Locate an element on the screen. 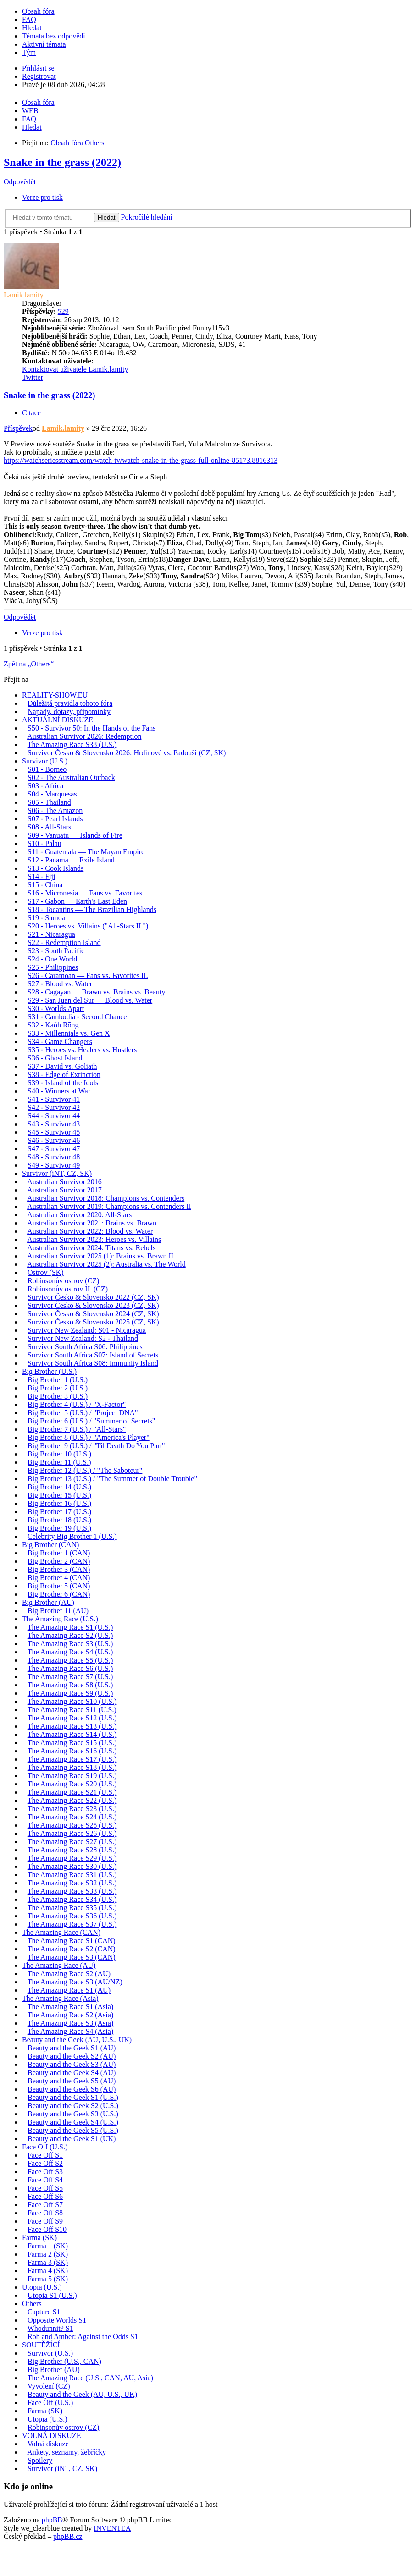 Image resolution: width=416 pixels, height=2576 pixels. Utopia S1 (U.S.) is located at coordinates (52, 2295).